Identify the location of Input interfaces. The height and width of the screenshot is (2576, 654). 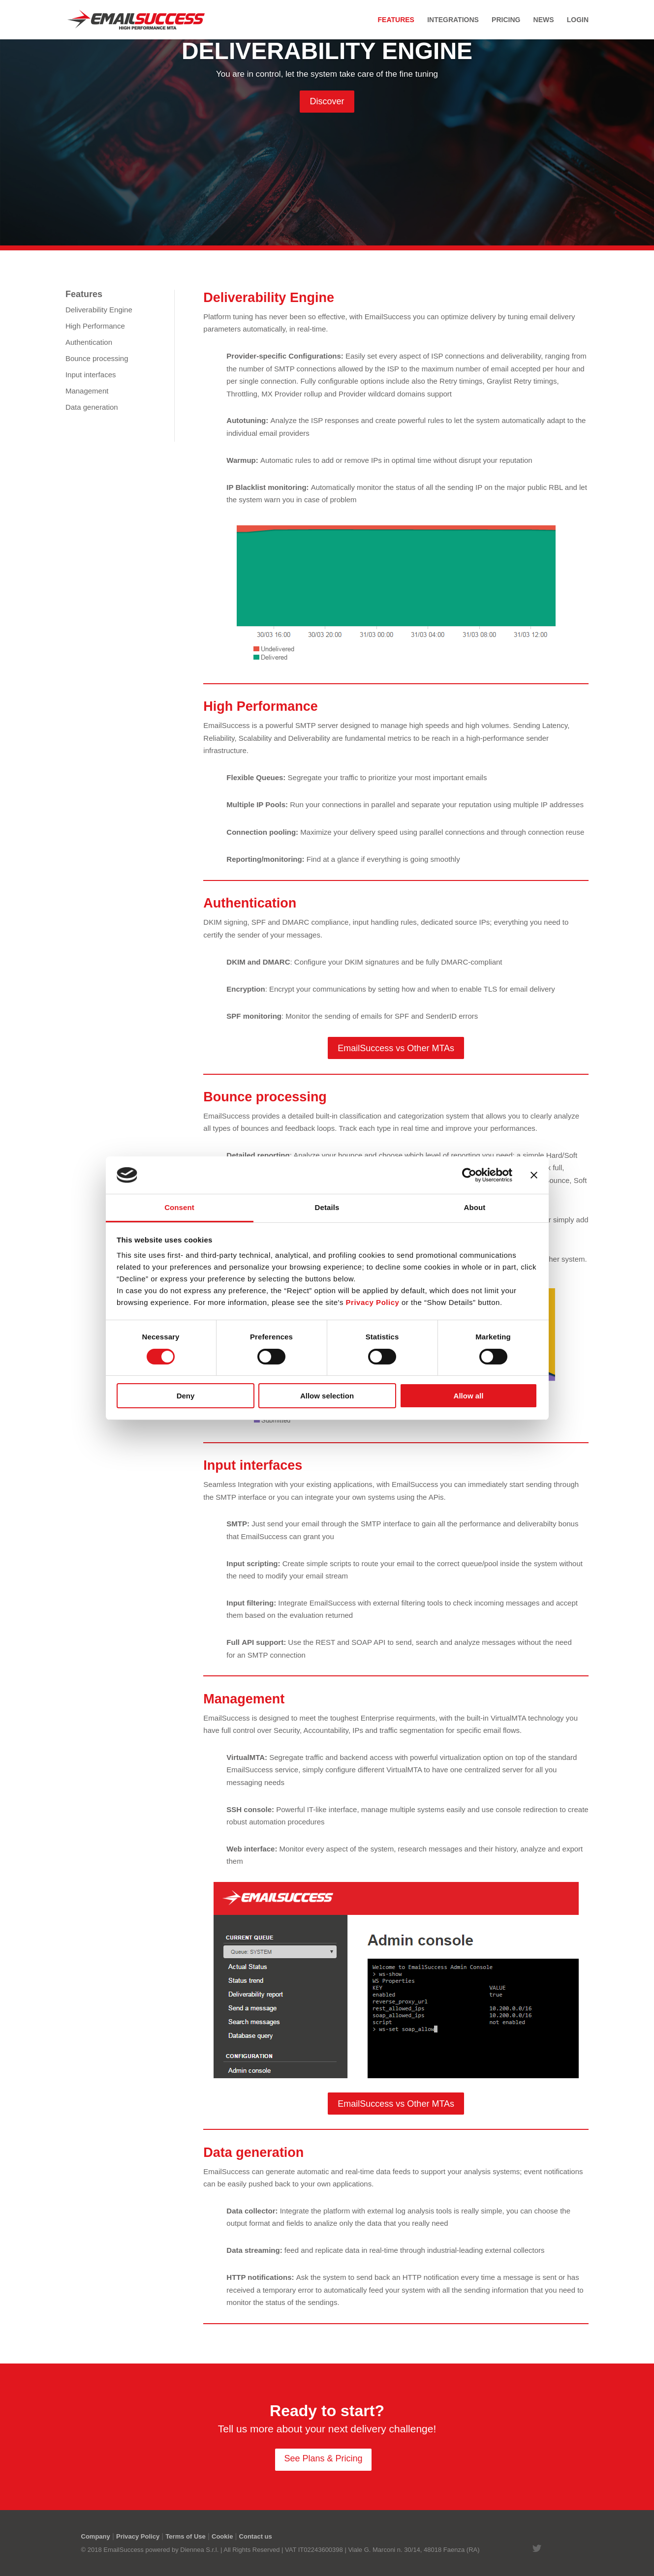
(90, 374).